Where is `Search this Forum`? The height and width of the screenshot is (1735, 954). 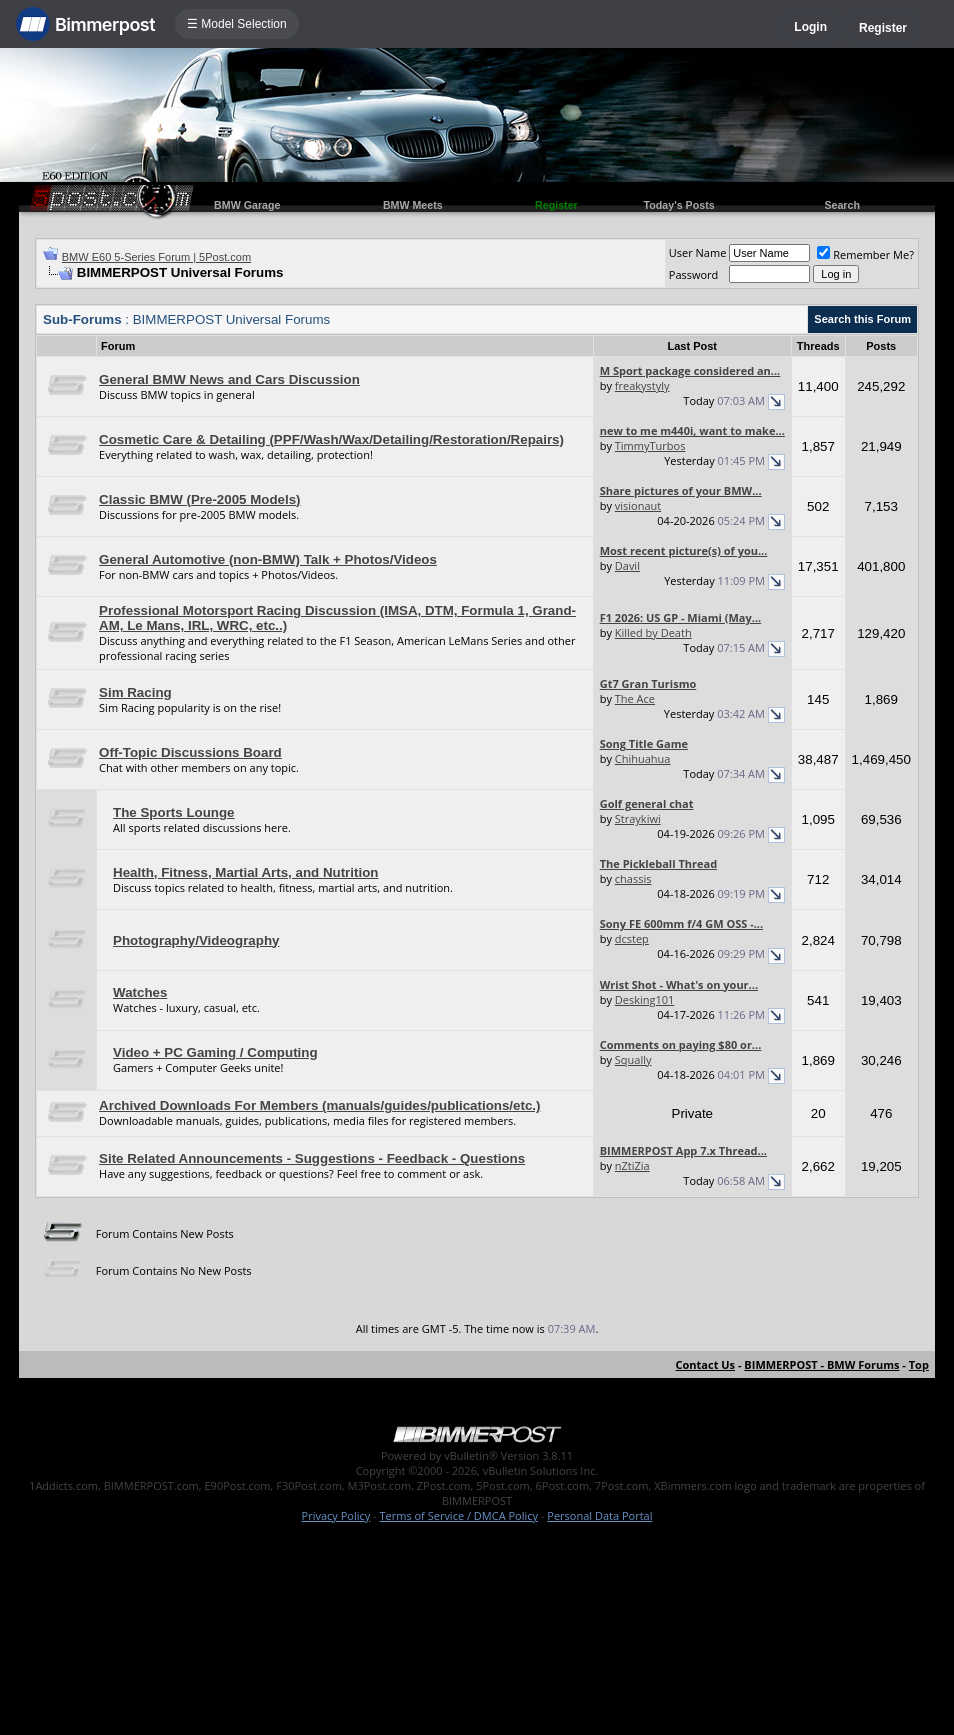
Search this Forum is located at coordinates (862, 319).